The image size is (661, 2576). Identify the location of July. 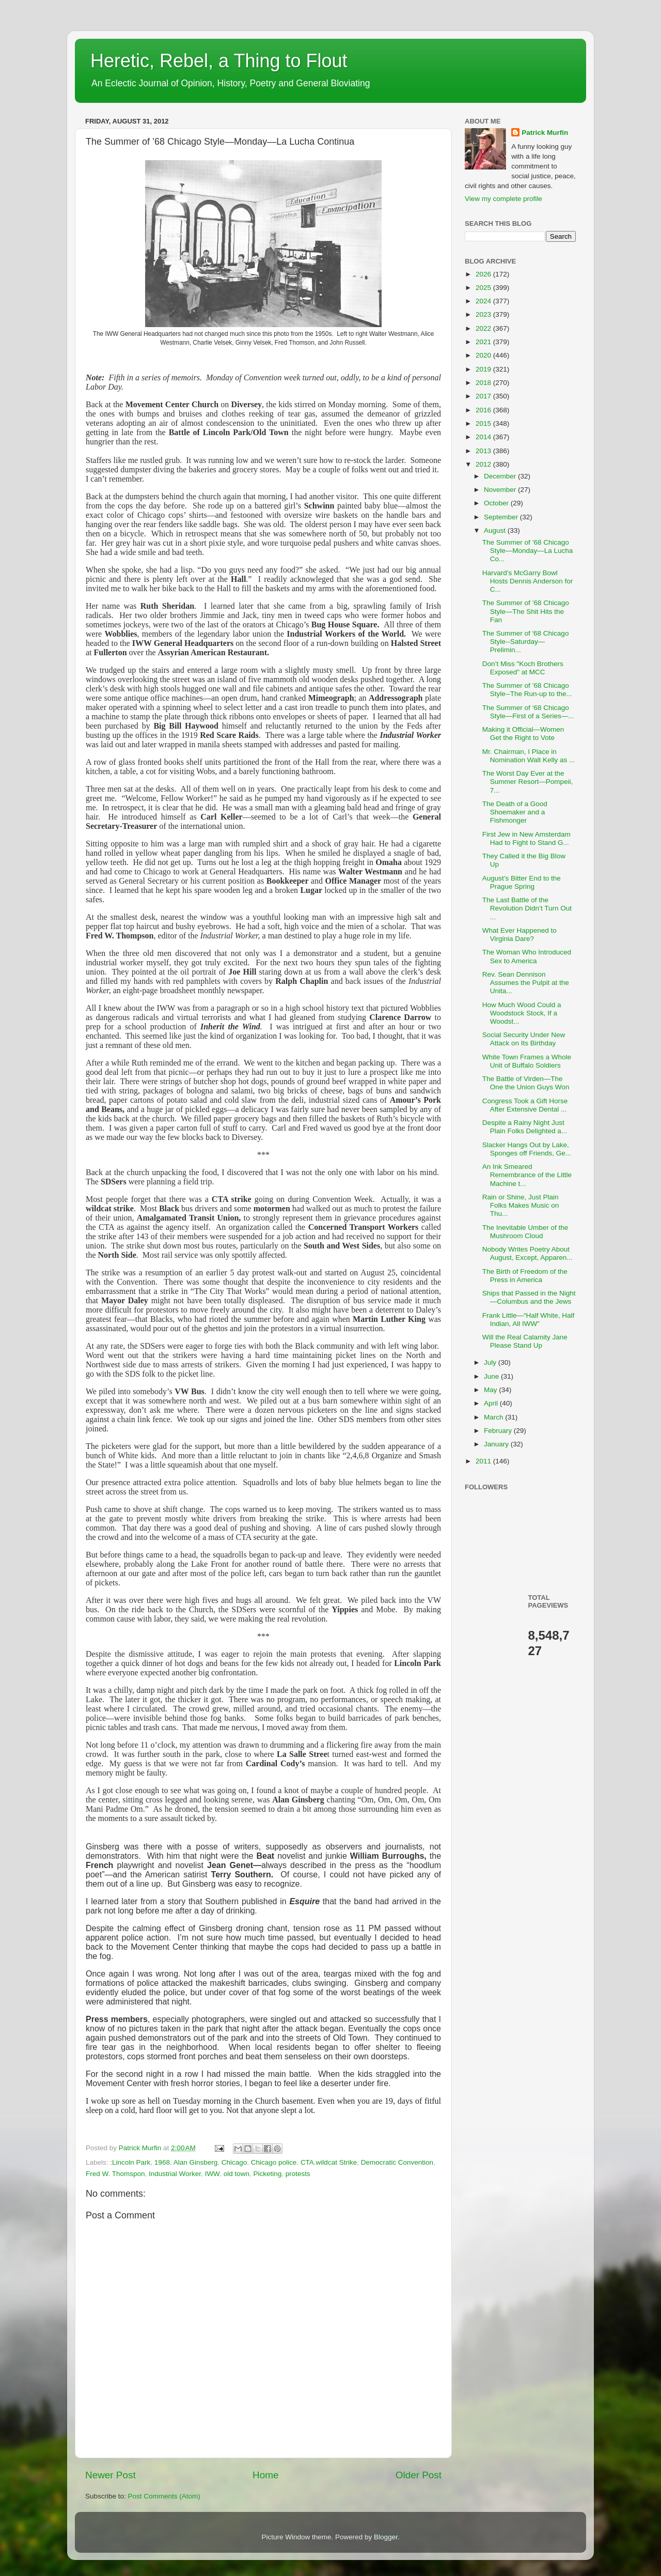
(491, 1362).